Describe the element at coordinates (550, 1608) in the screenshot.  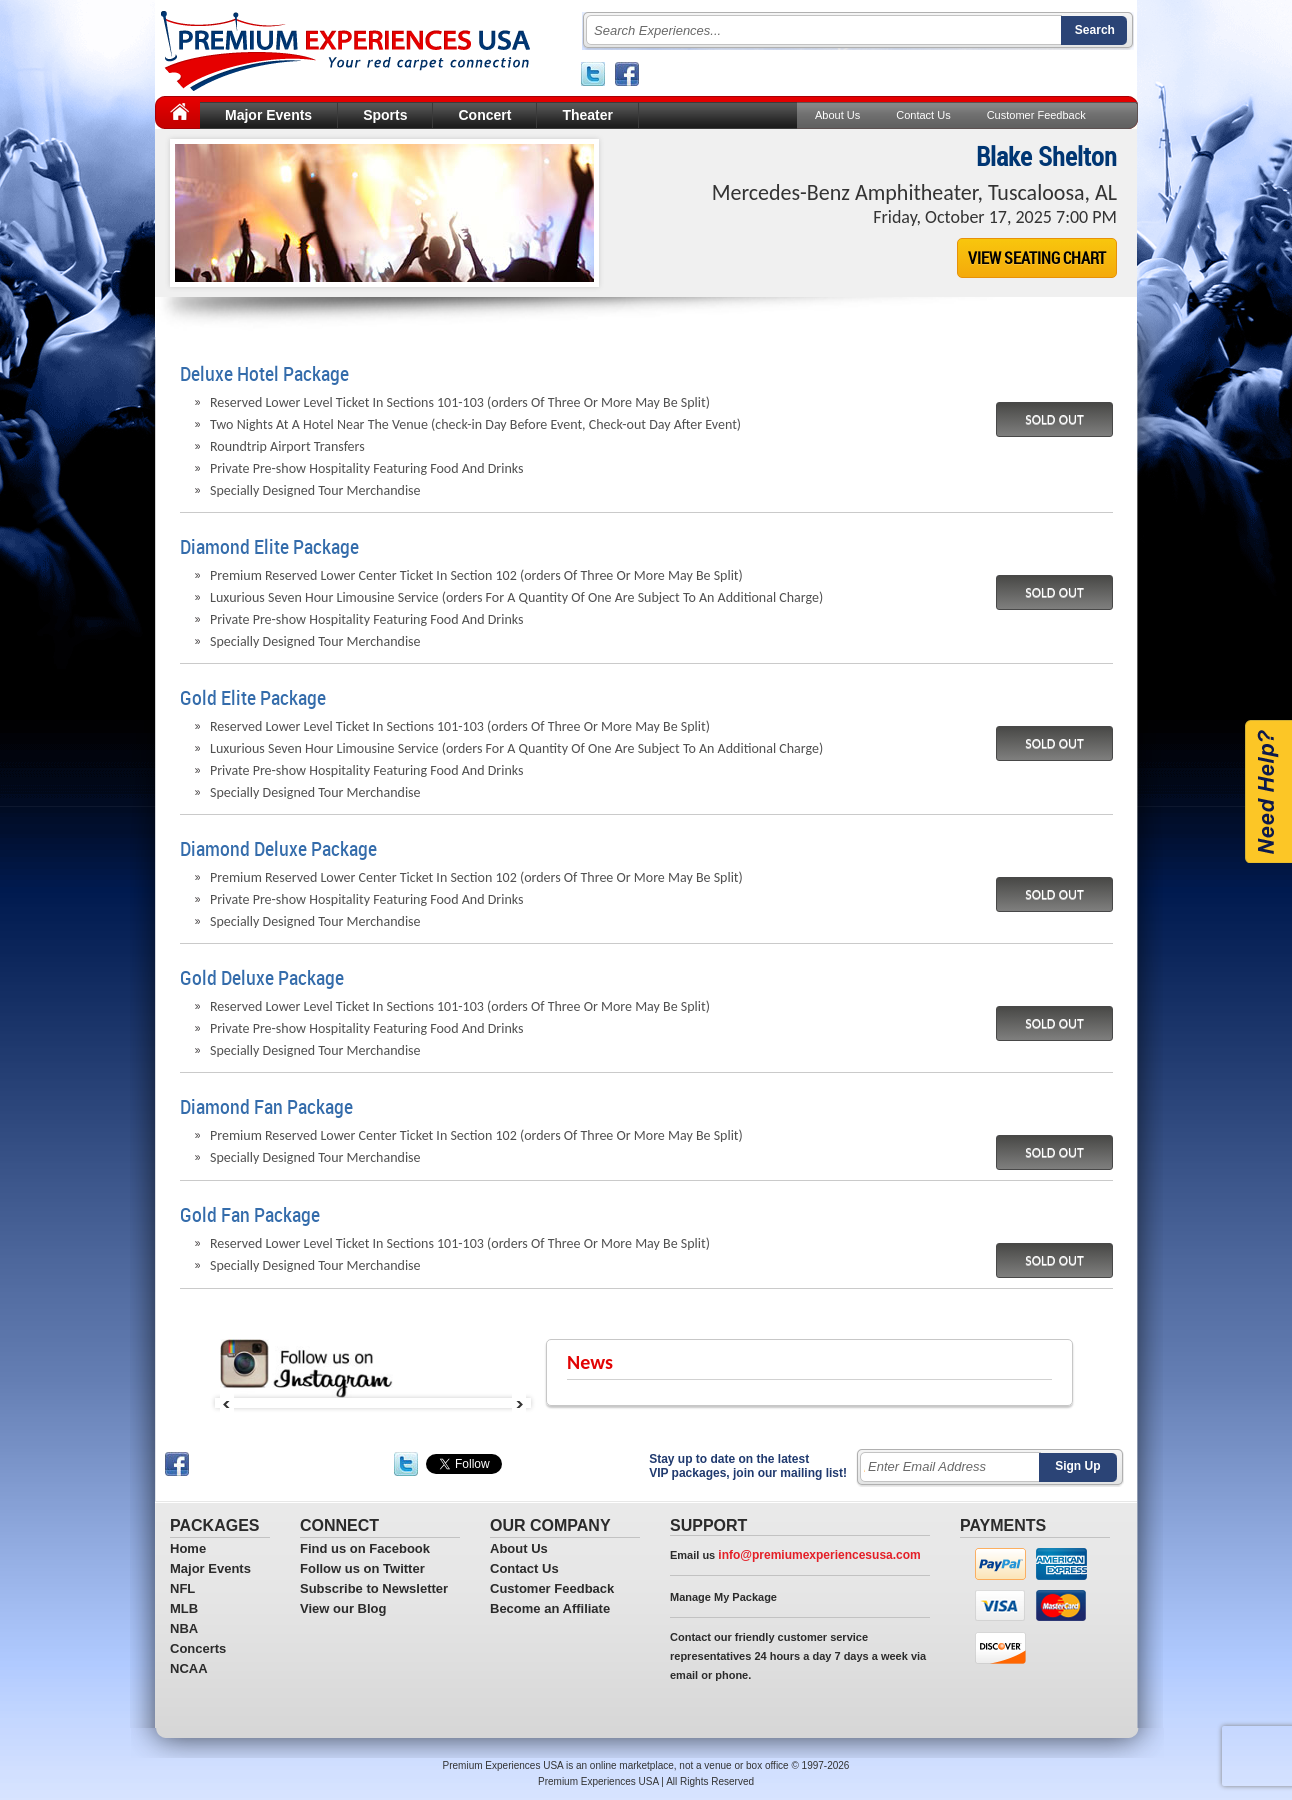
I see `Become an Affiliate` at that location.